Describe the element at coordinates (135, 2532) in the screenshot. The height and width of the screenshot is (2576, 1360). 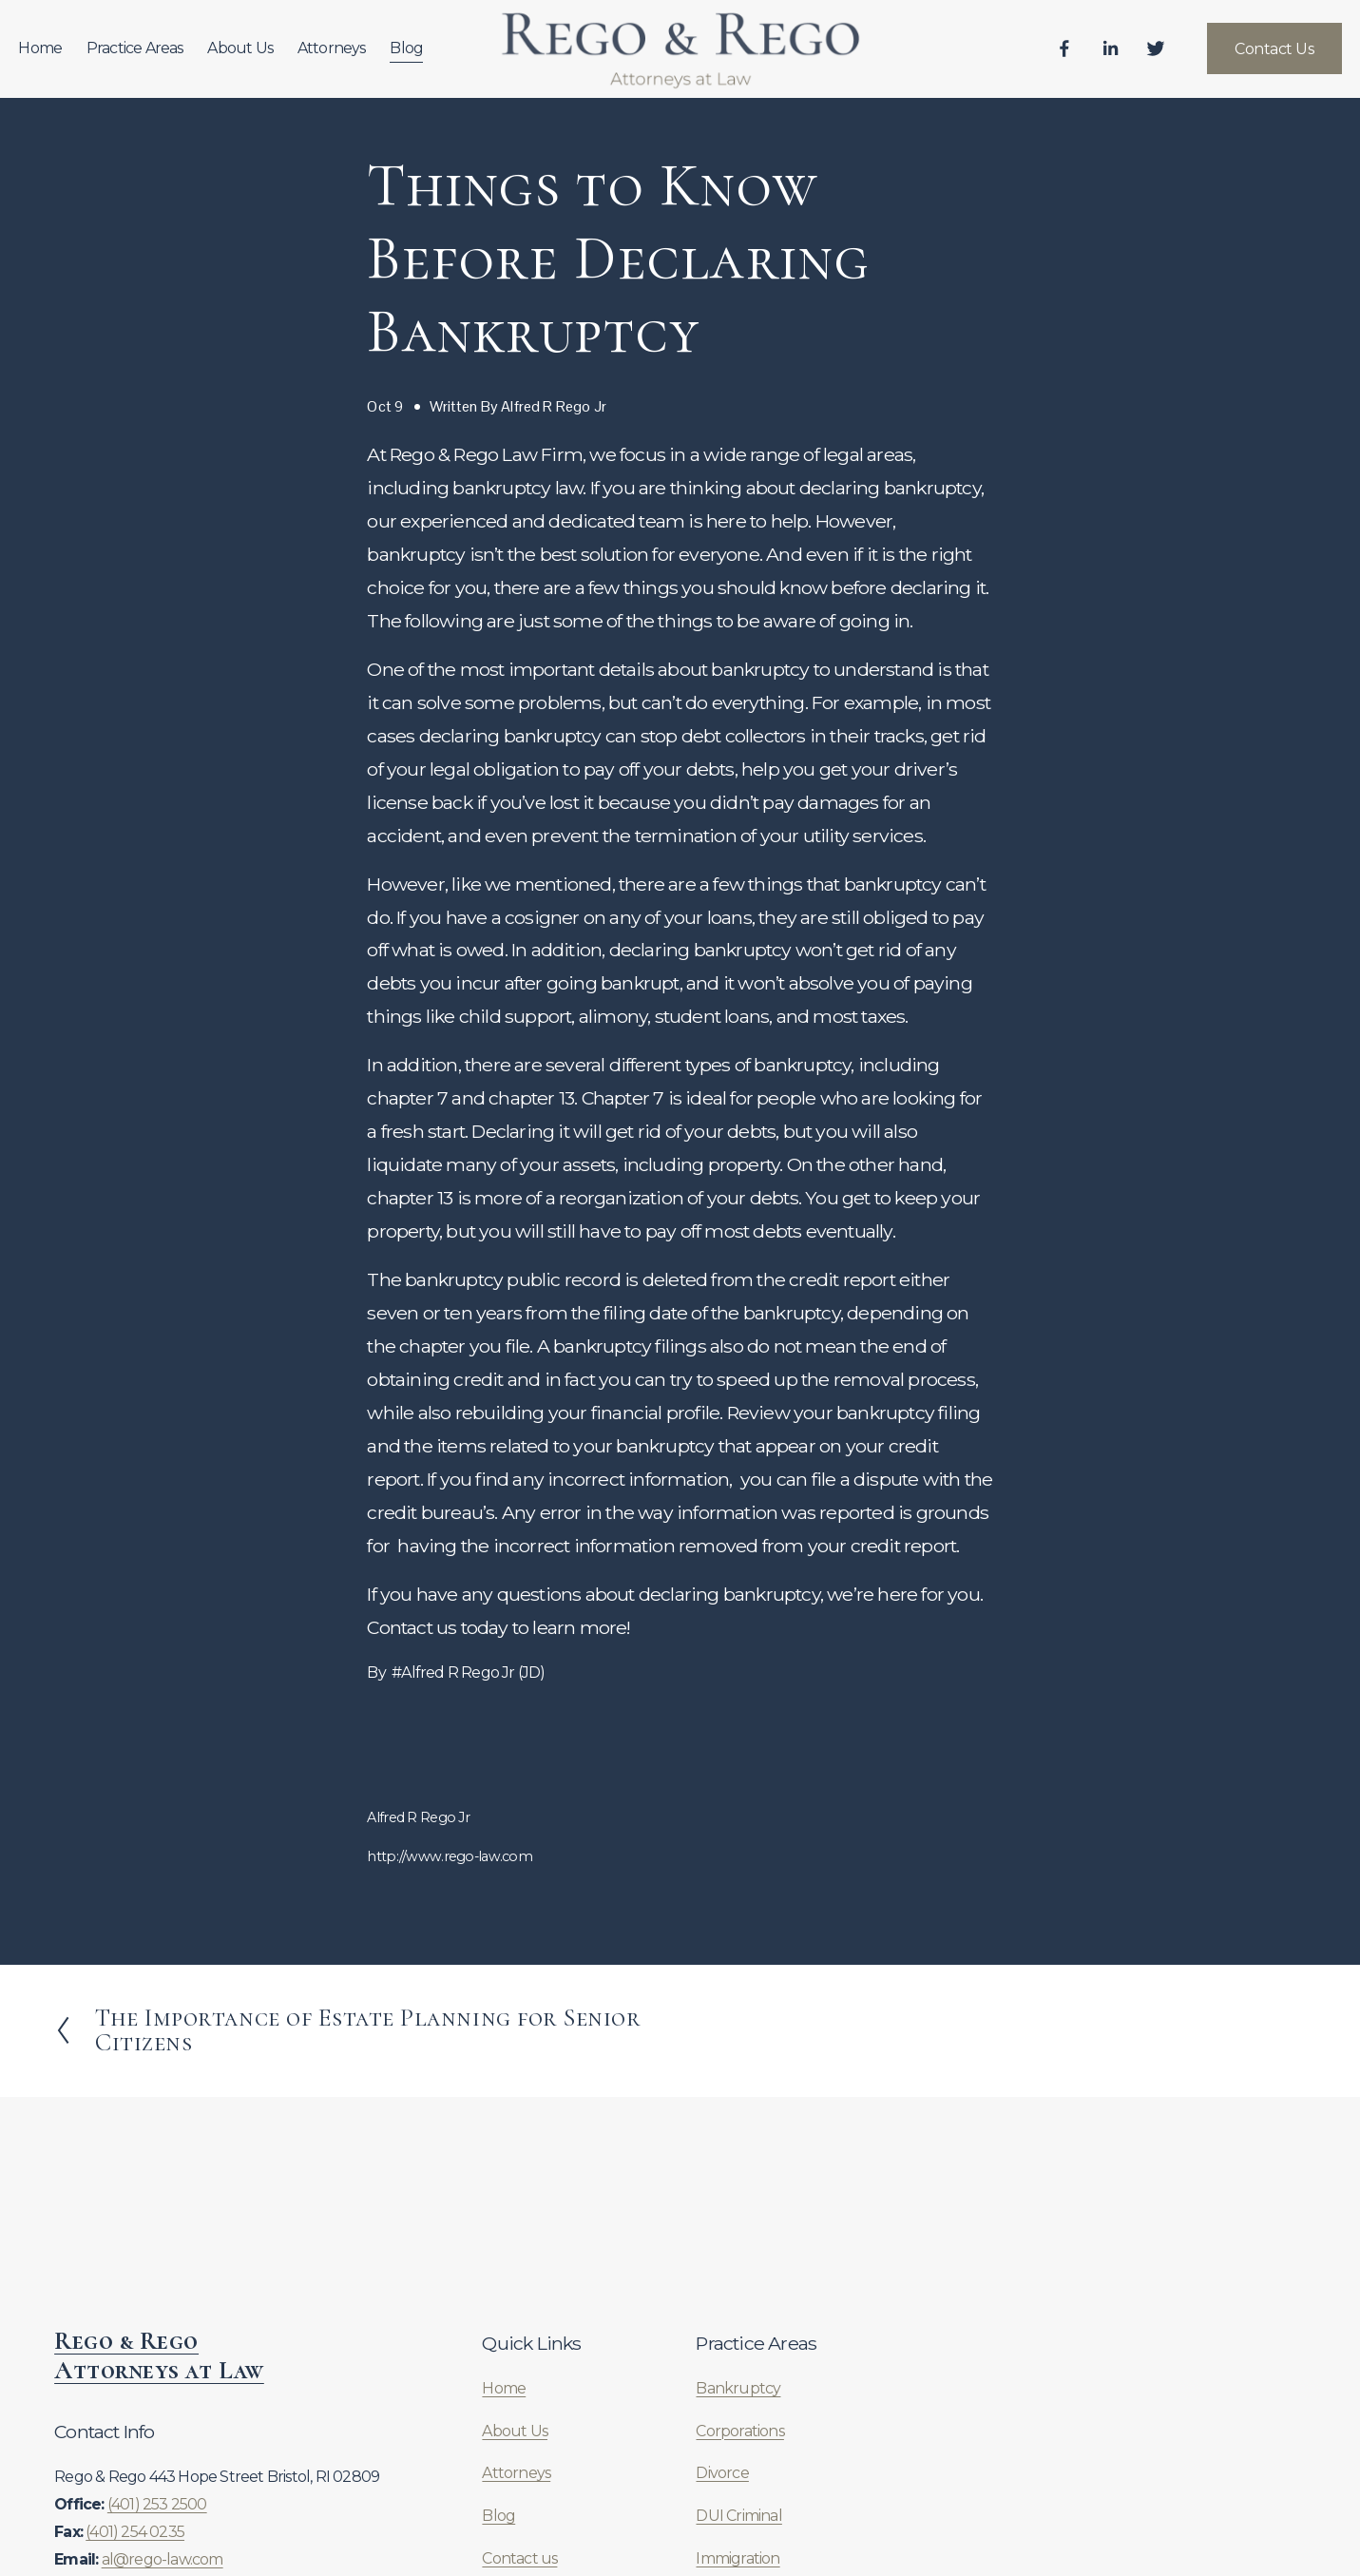
I see `(401) 254 0235` at that location.